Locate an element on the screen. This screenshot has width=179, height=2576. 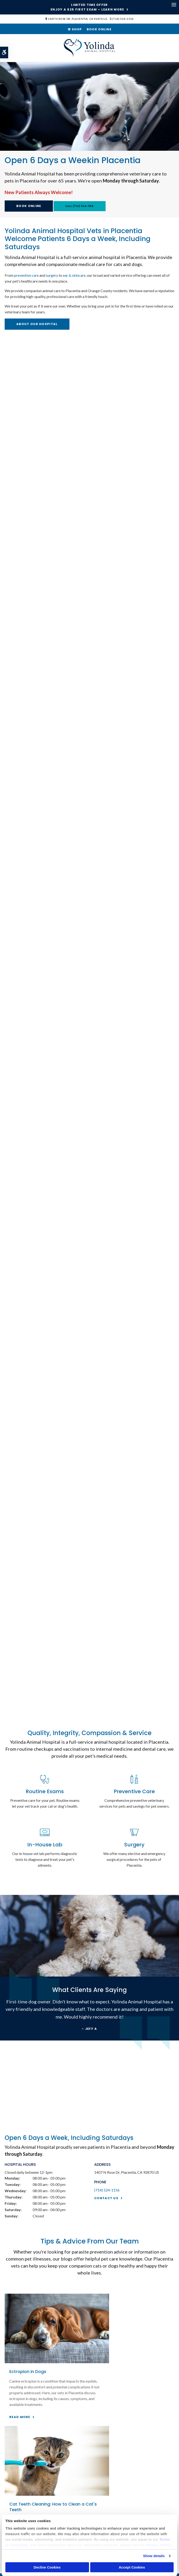
ear & skincare is located at coordinates (74, 275).